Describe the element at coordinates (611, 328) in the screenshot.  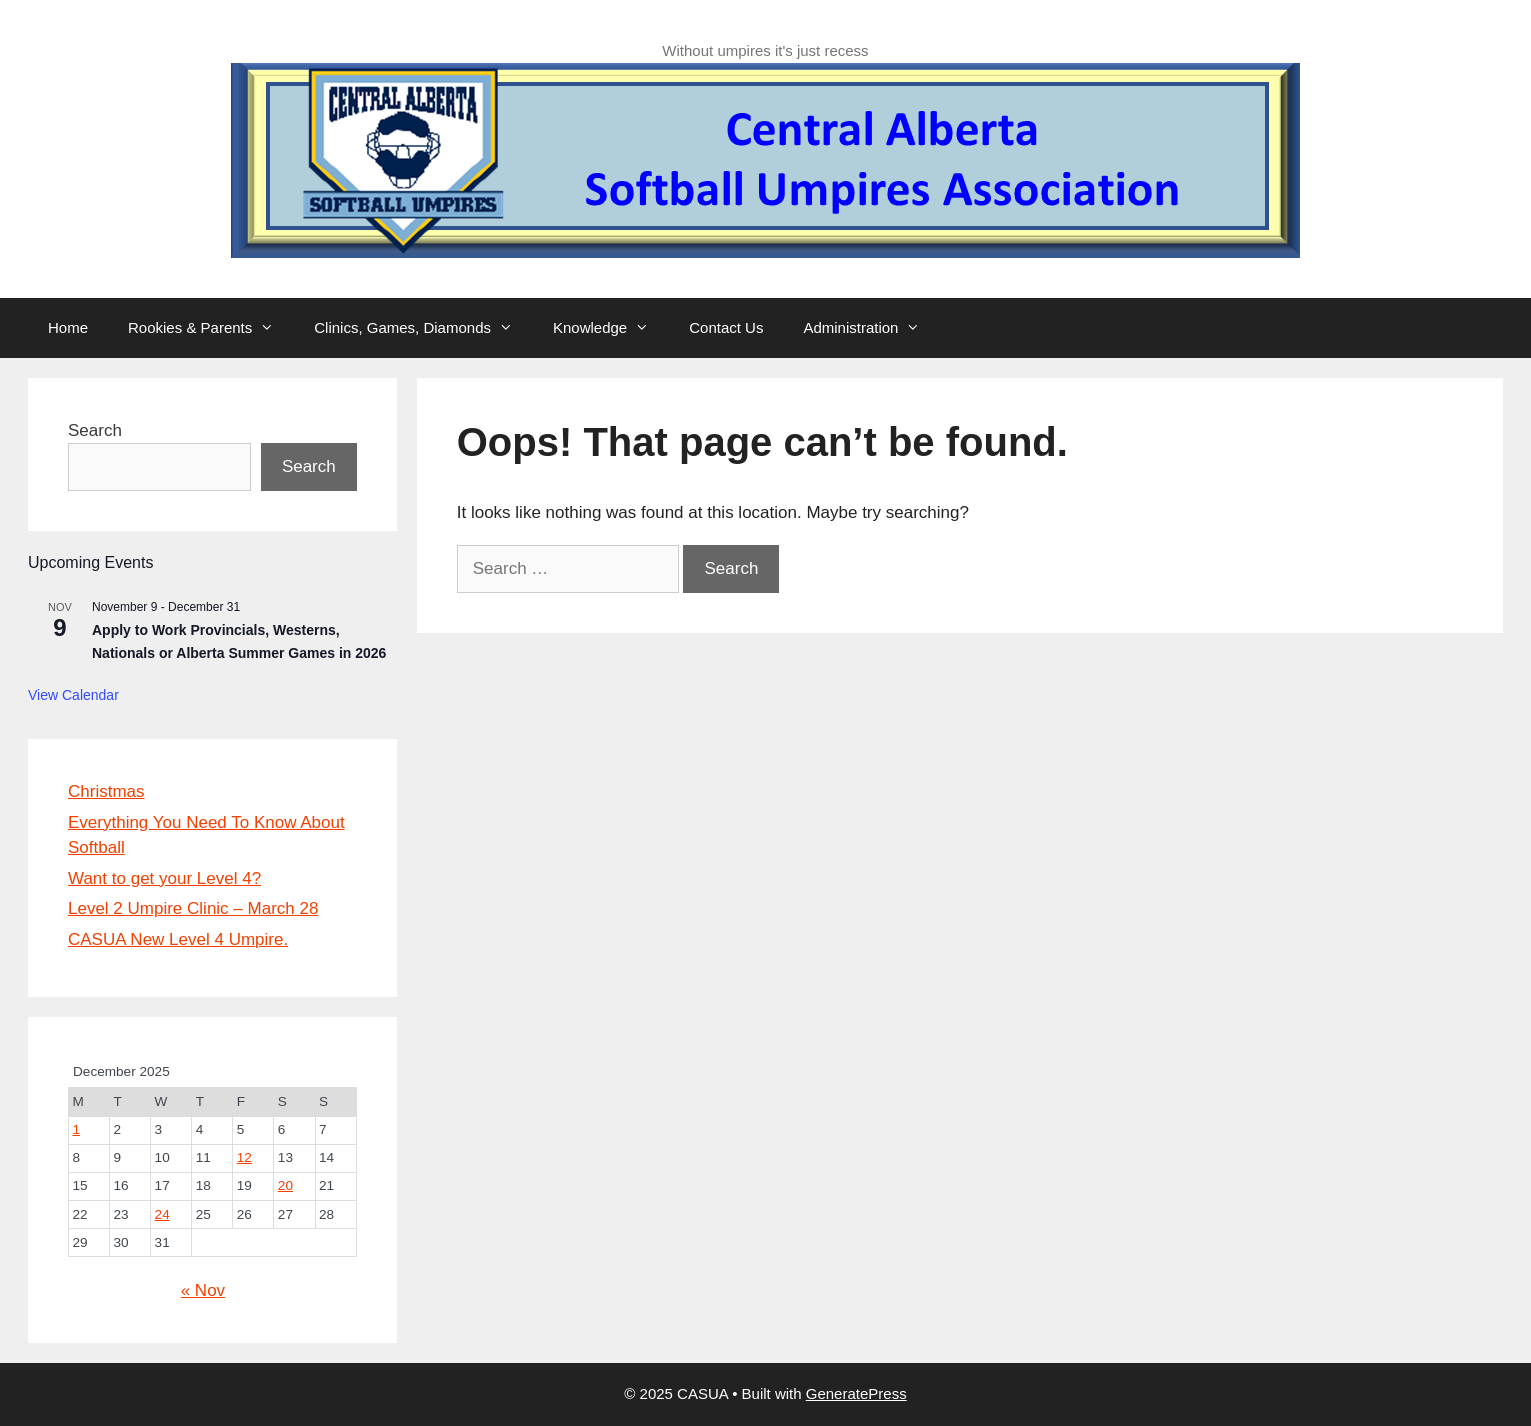
I see `Knowledge` at that location.